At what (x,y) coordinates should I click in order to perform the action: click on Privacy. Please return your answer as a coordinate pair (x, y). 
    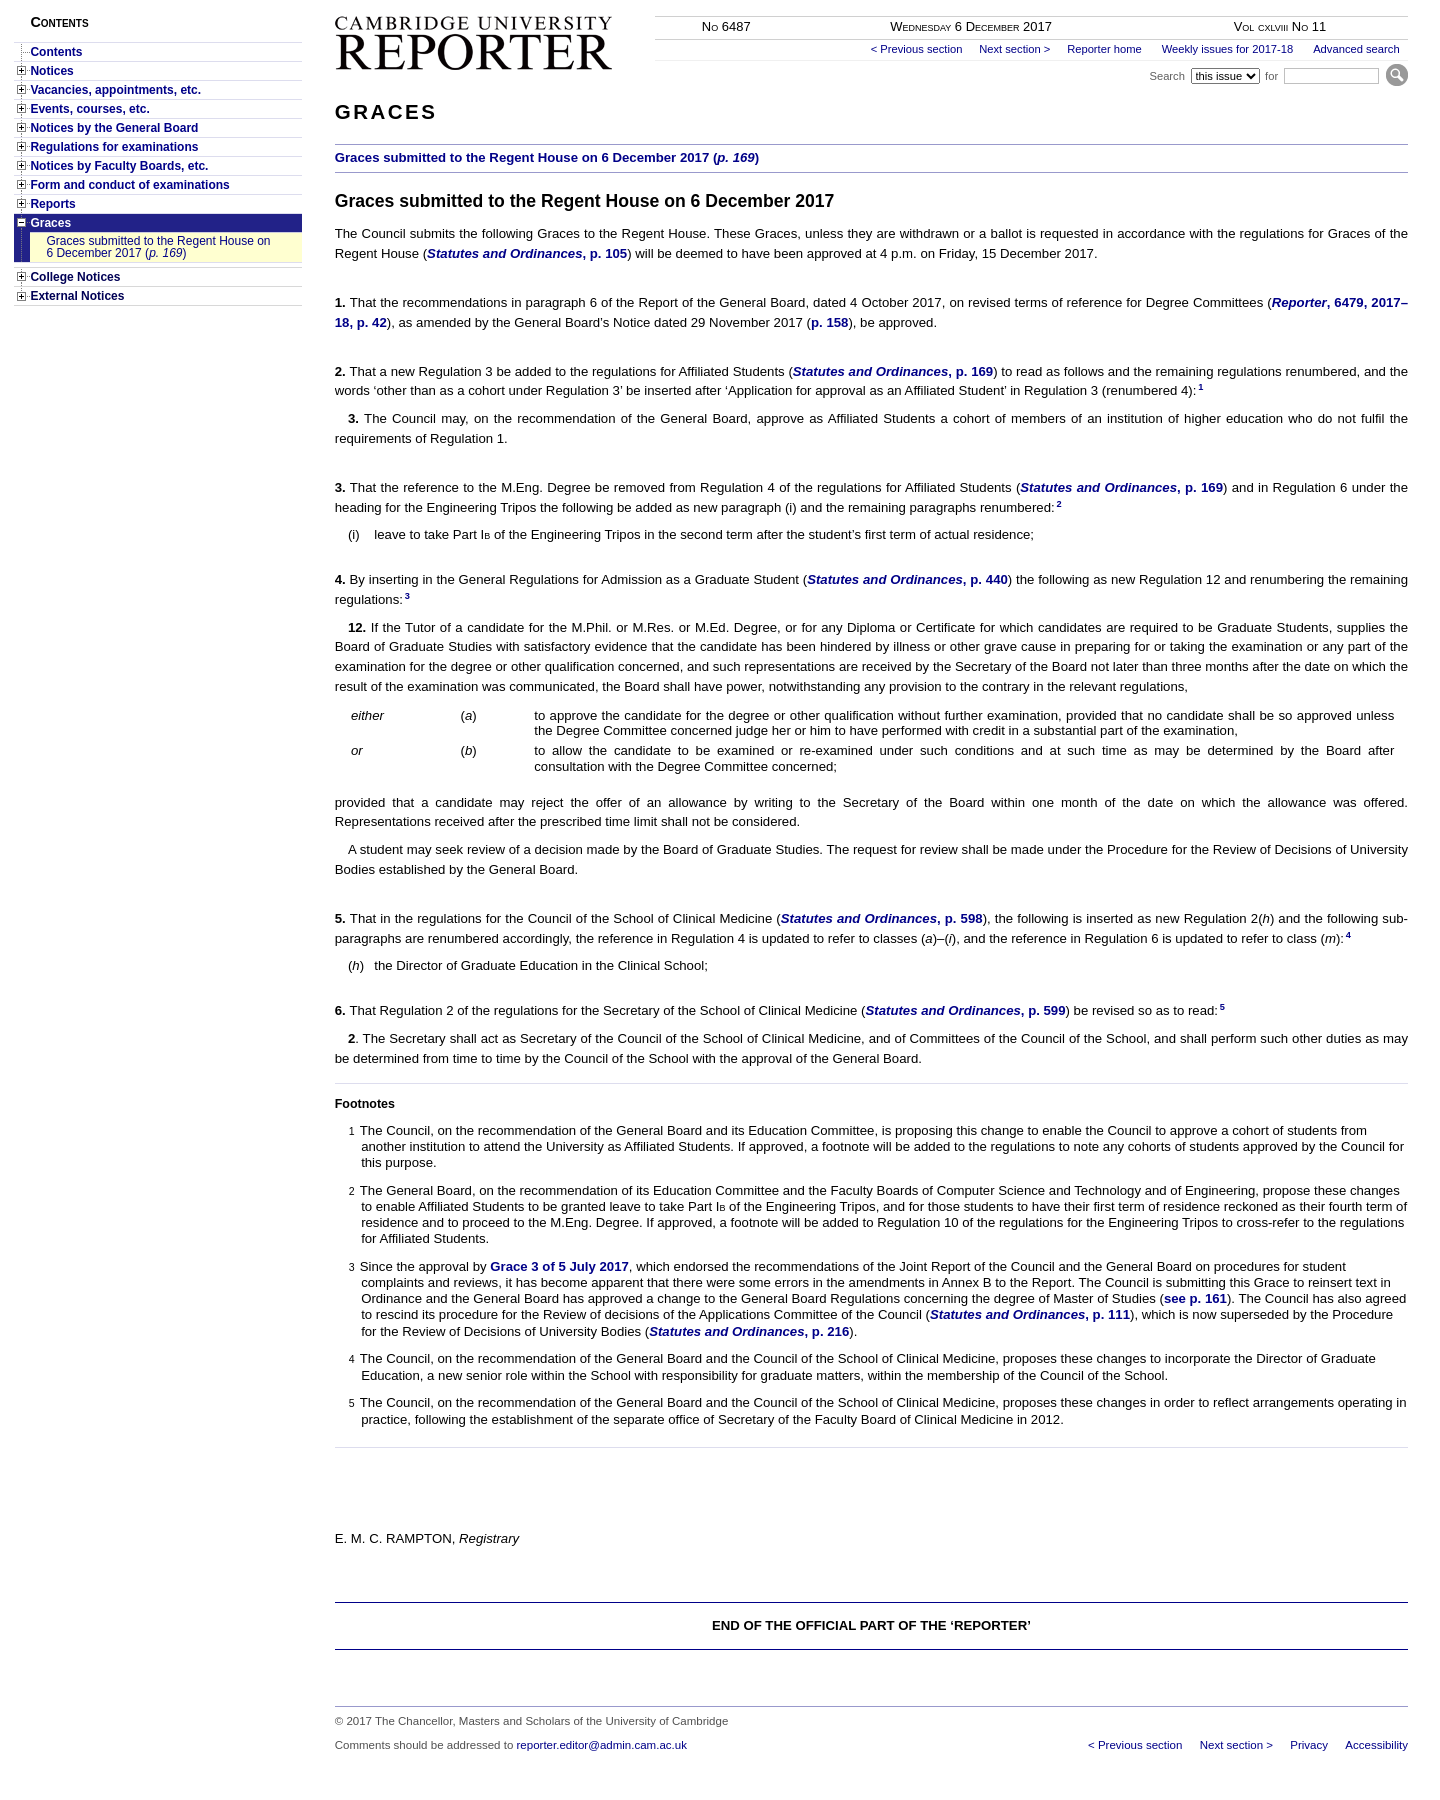
    Looking at the image, I should click on (1309, 1745).